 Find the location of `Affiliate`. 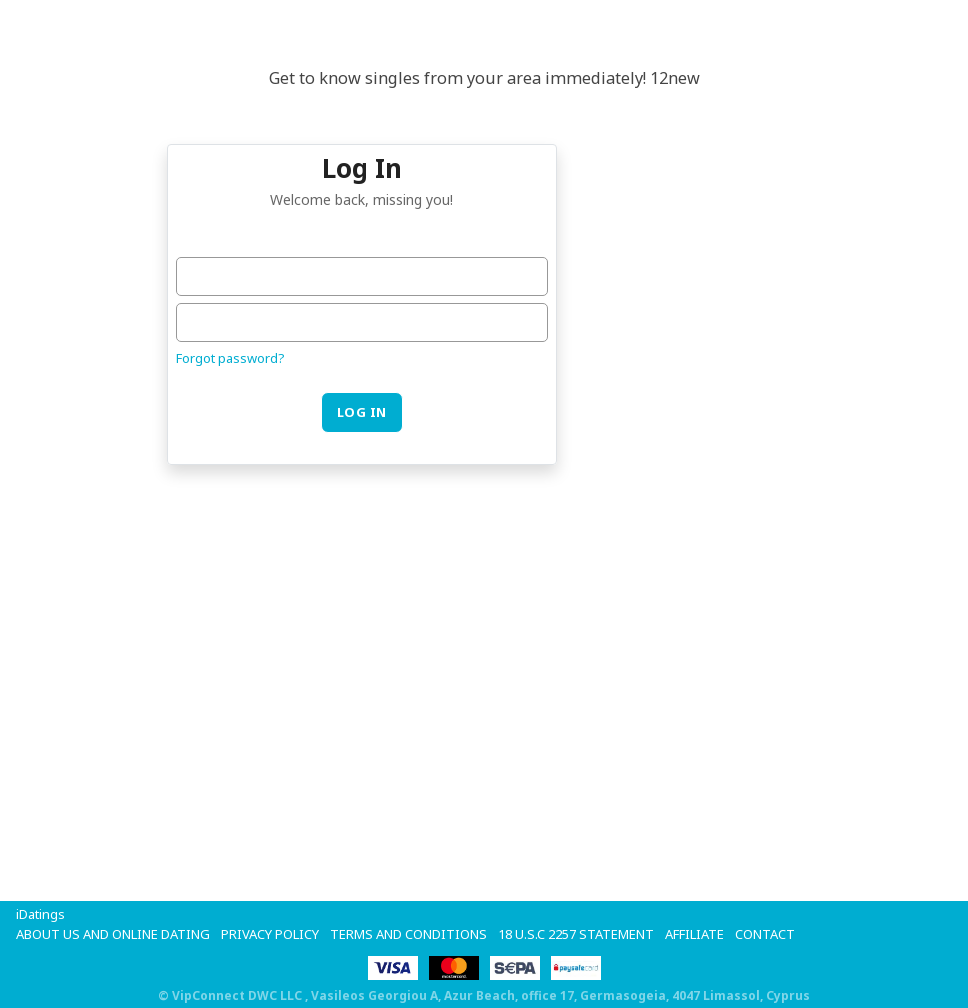

Affiliate is located at coordinates (694, 934).